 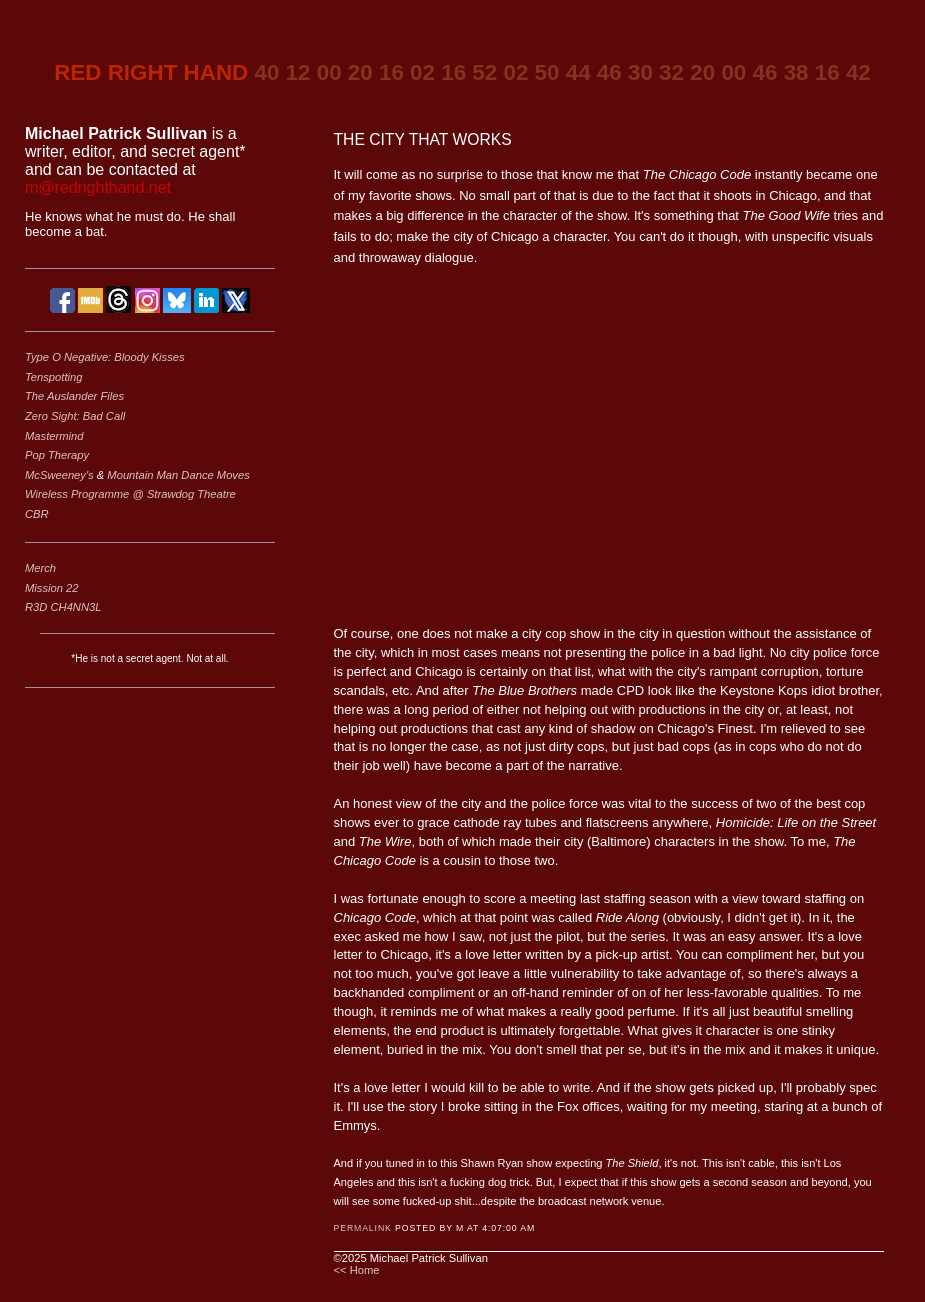 I want to click on McSweeney's, so click(x=61, y=475).